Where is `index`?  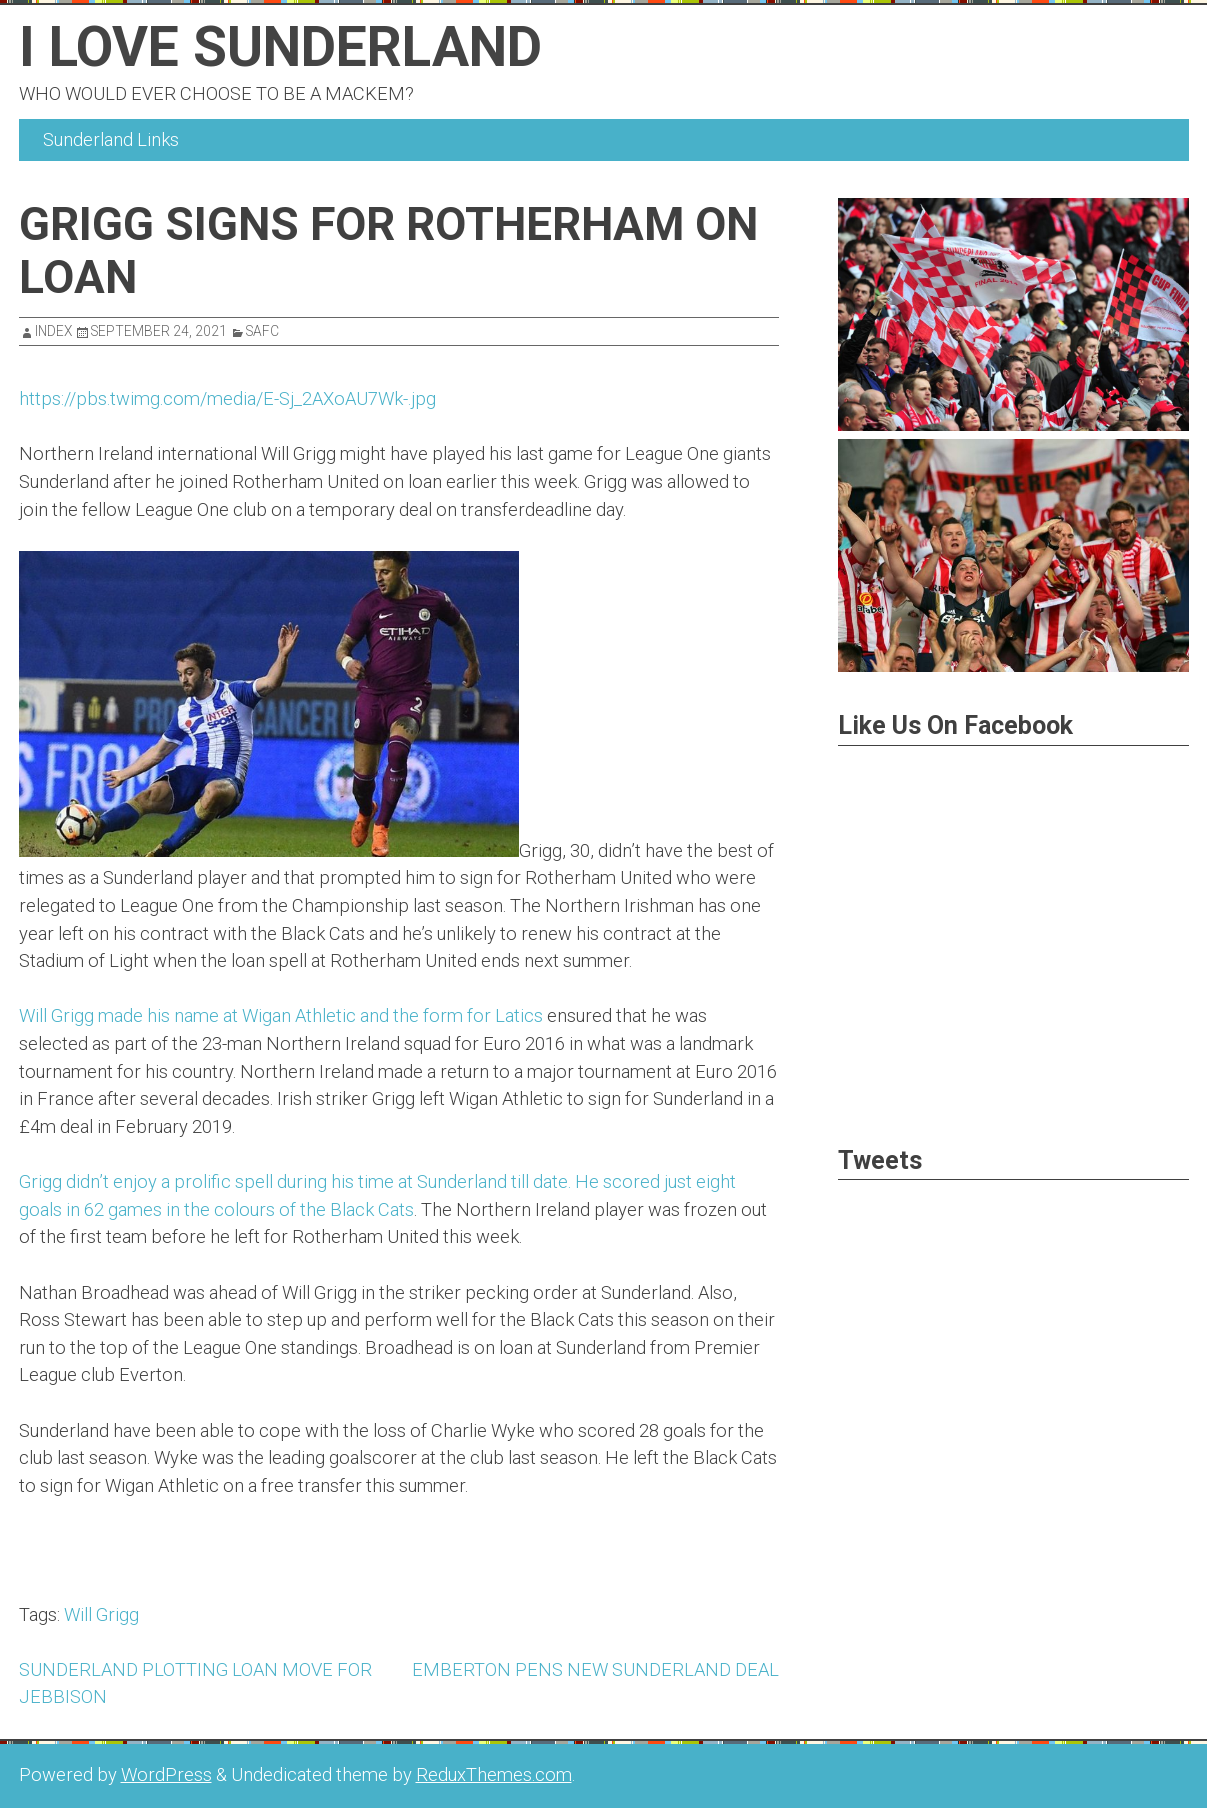
index is located at coordinates (53, 331).